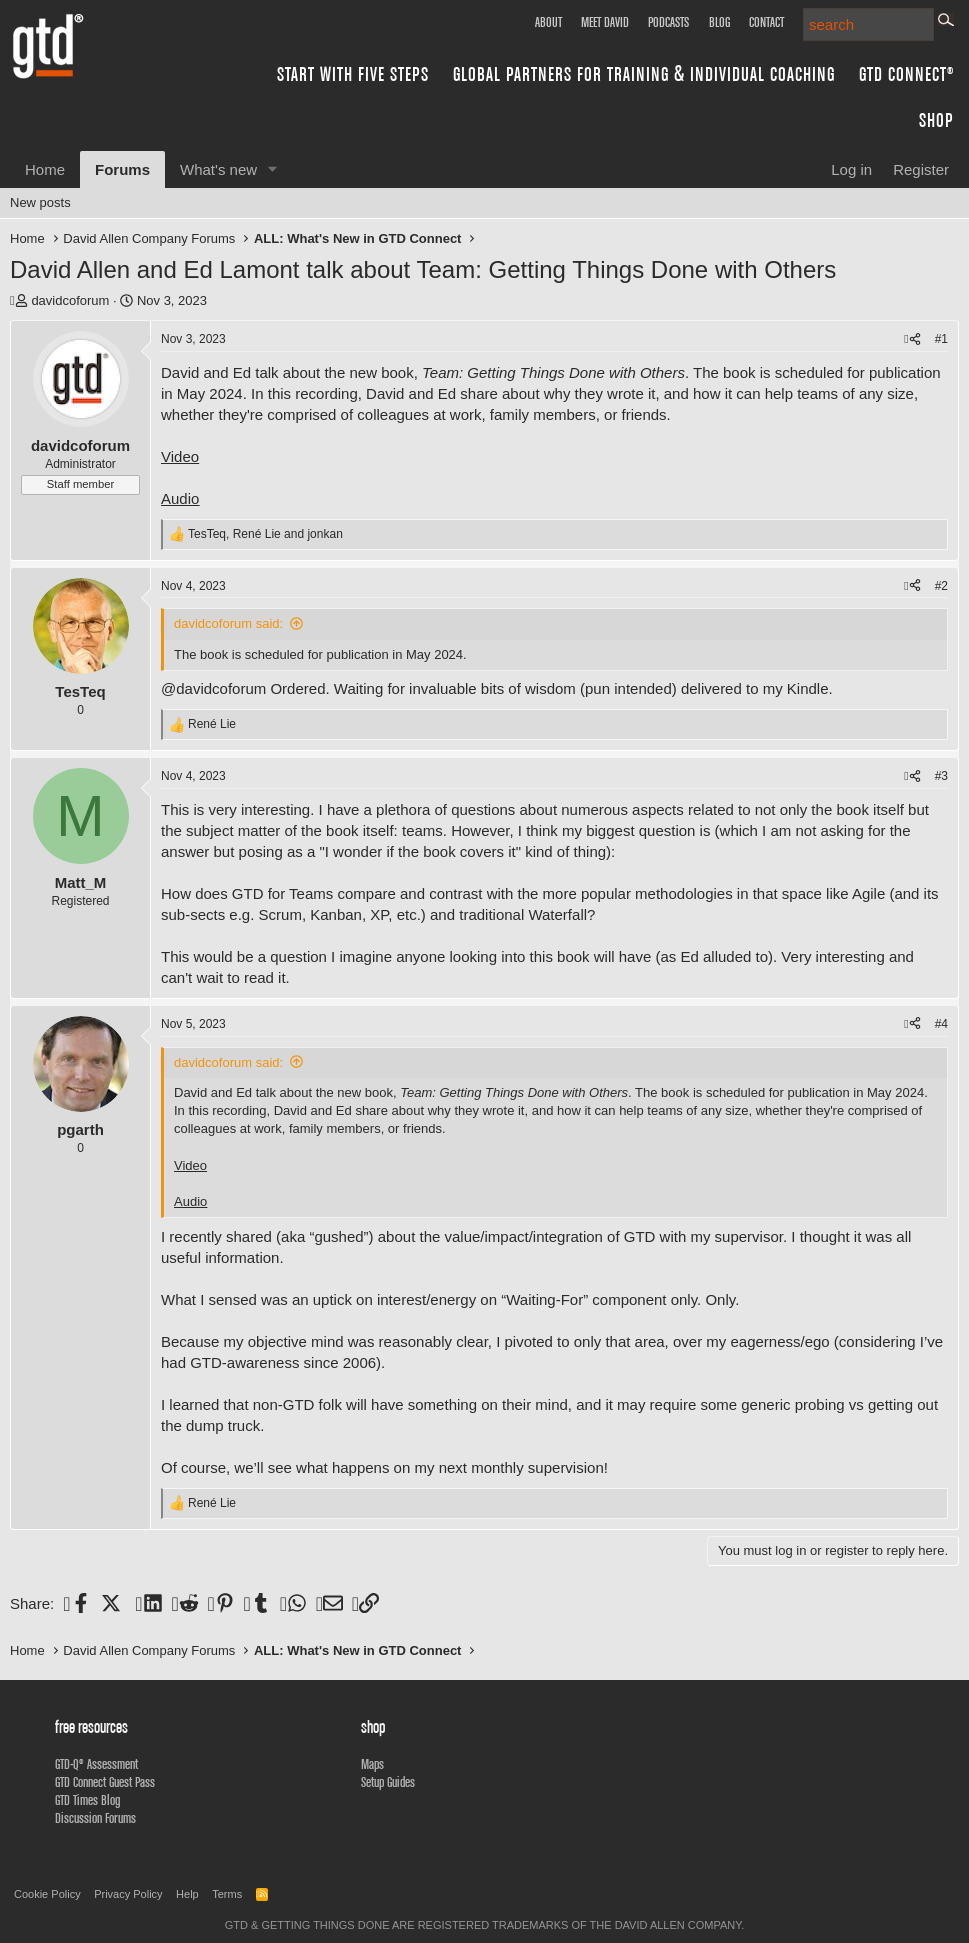 Image resolution: width=969 pixels, height=1943 pixels. I want to click on Podcasts, so click(668, 22).